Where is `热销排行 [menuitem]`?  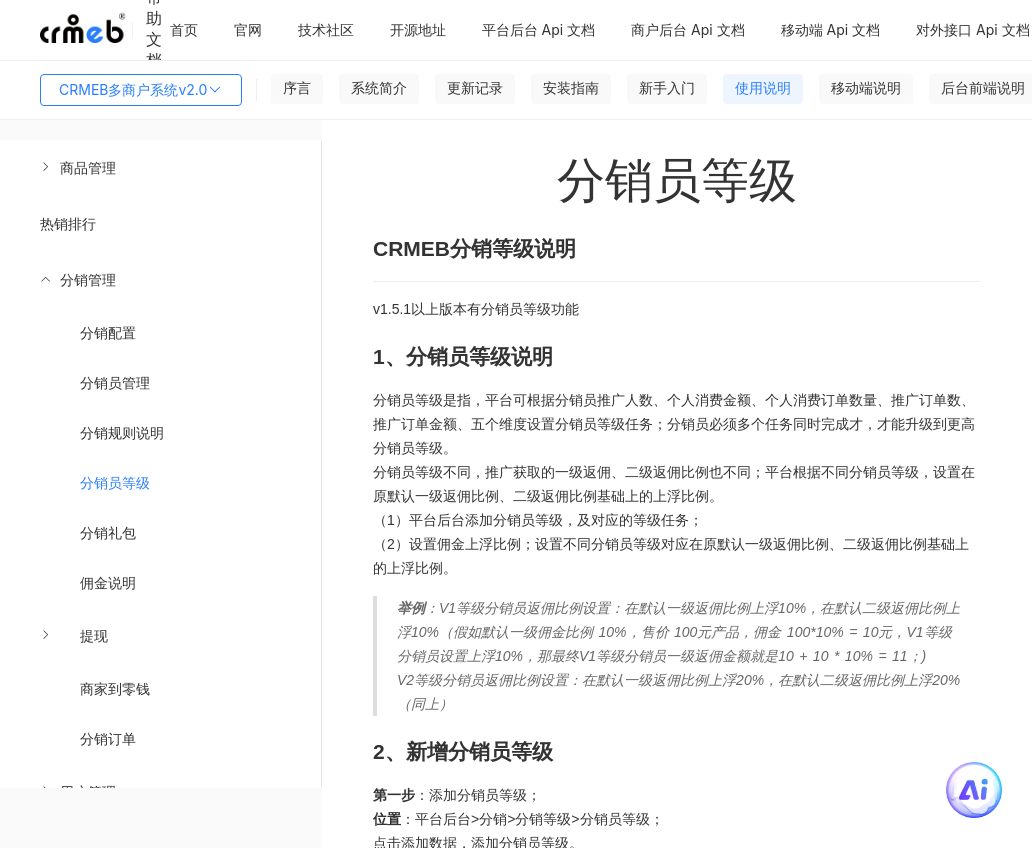 热销排行 [menuitem] is located at coordinates (68, 223).